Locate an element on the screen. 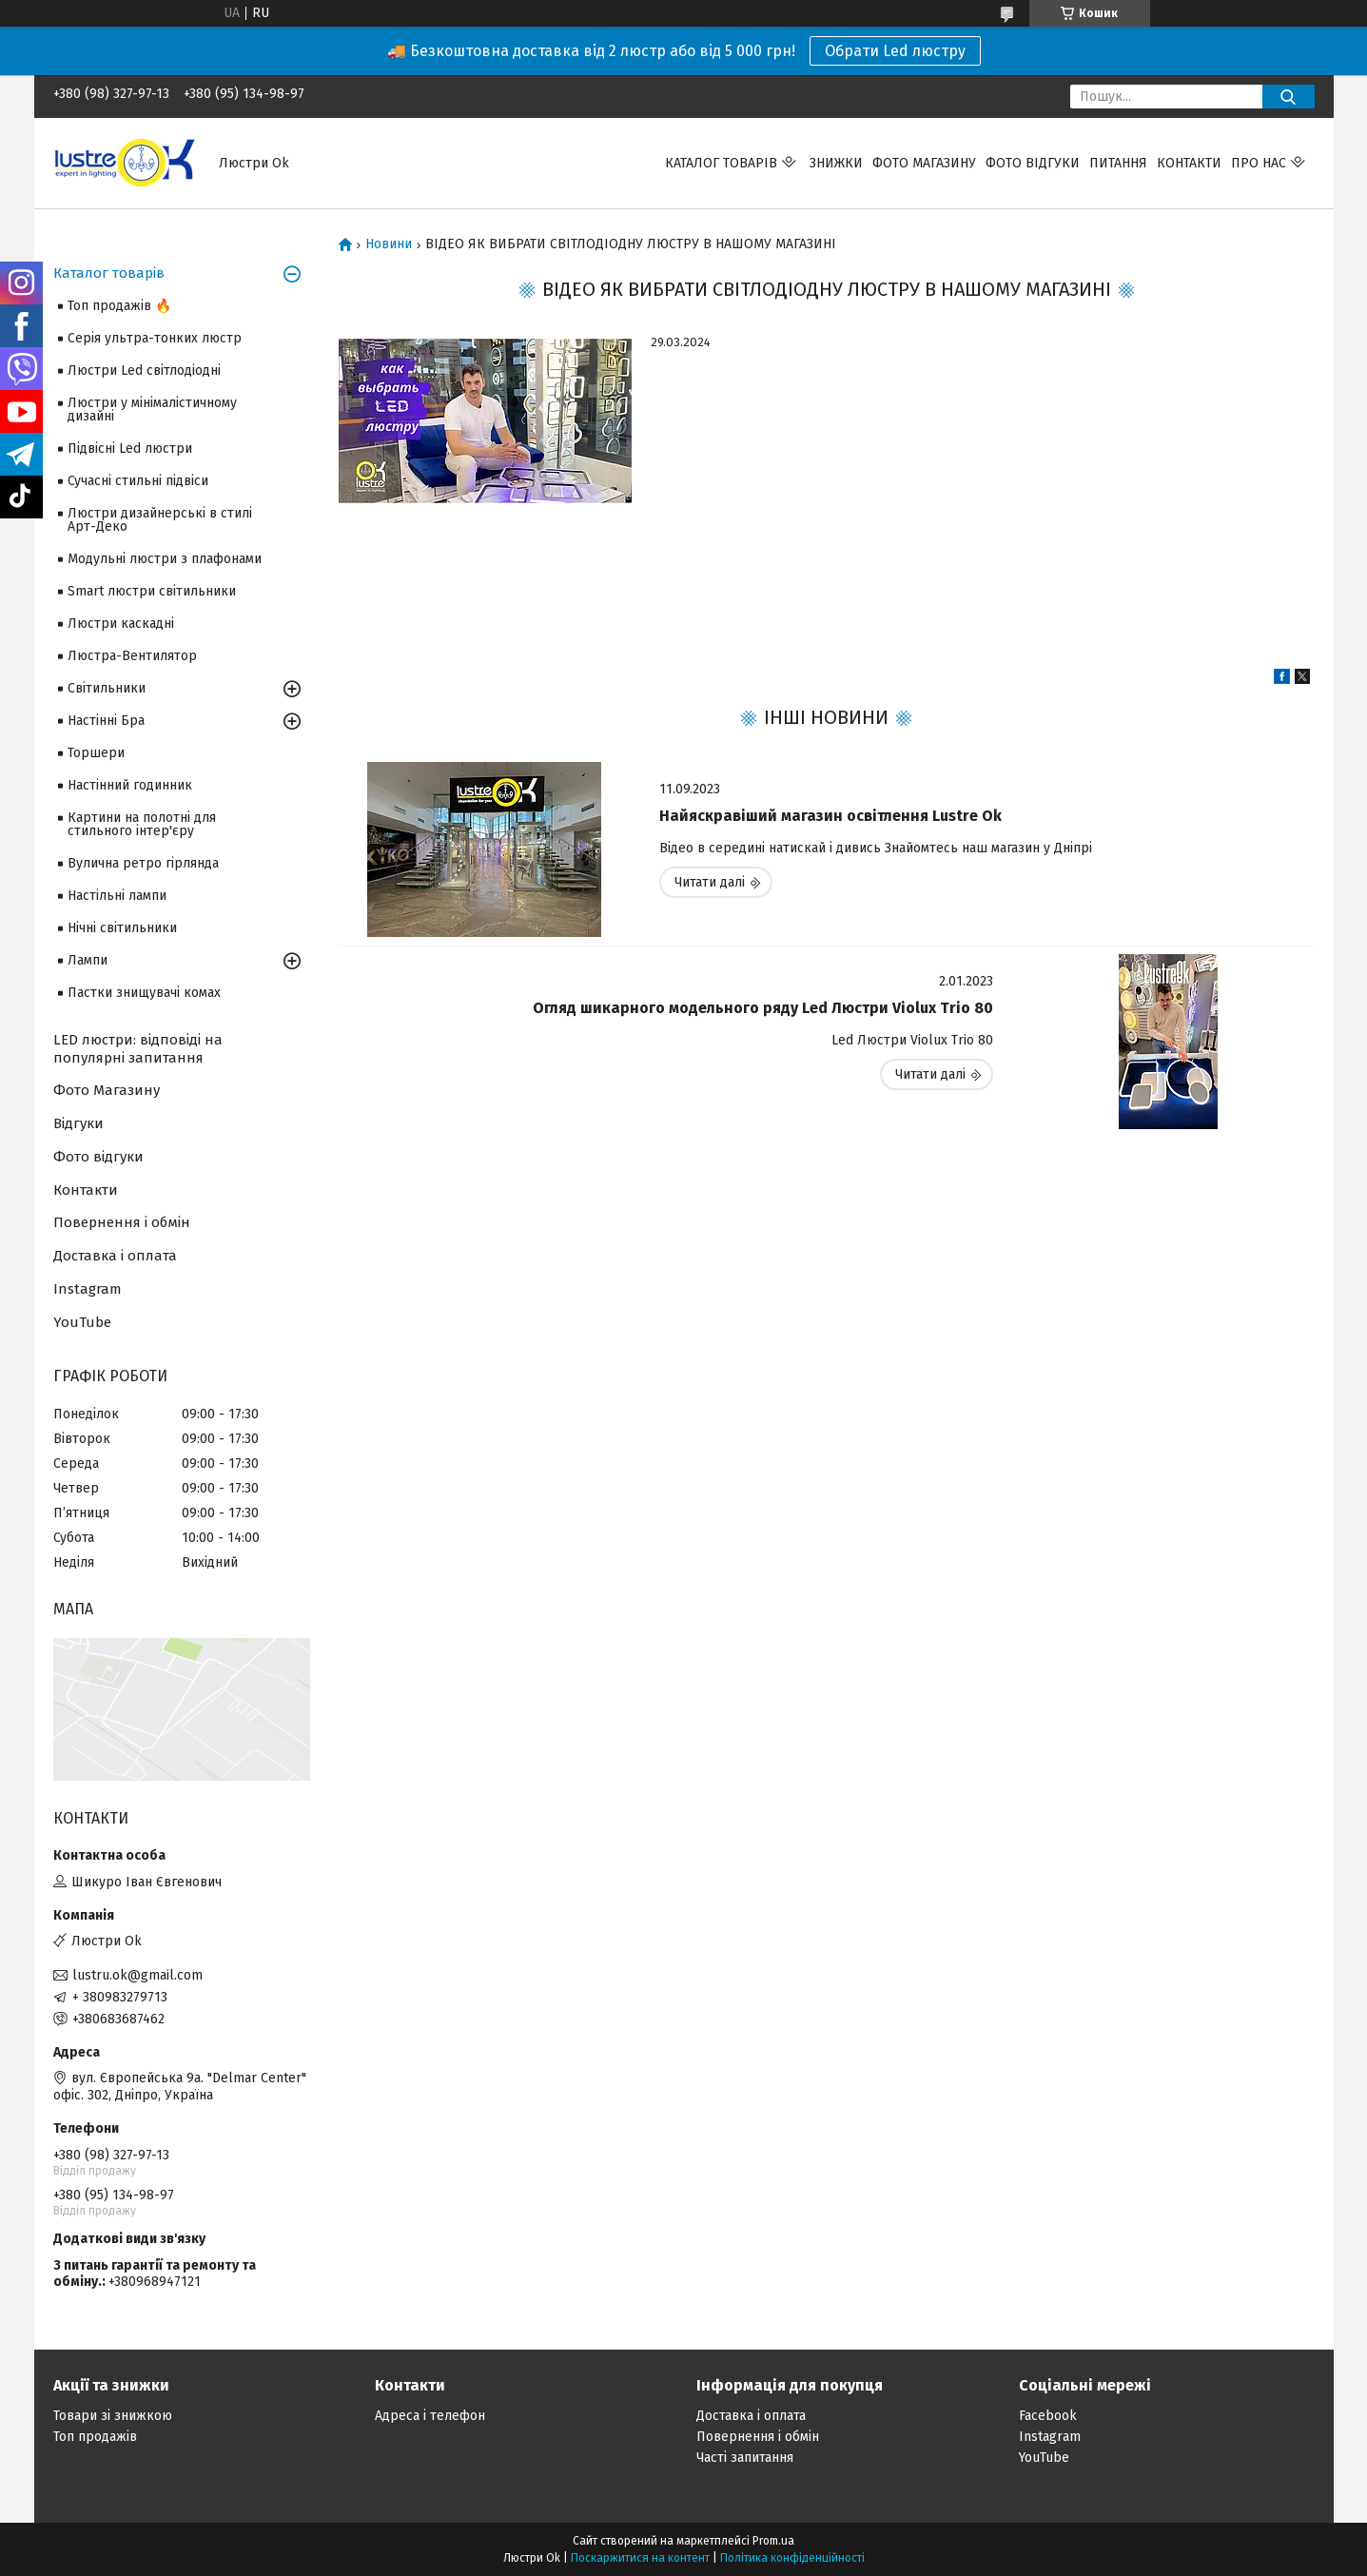 The width and height of the screenshot is (1367, 2576). Підвісні Led люстри is located at coordinates (130, 448).